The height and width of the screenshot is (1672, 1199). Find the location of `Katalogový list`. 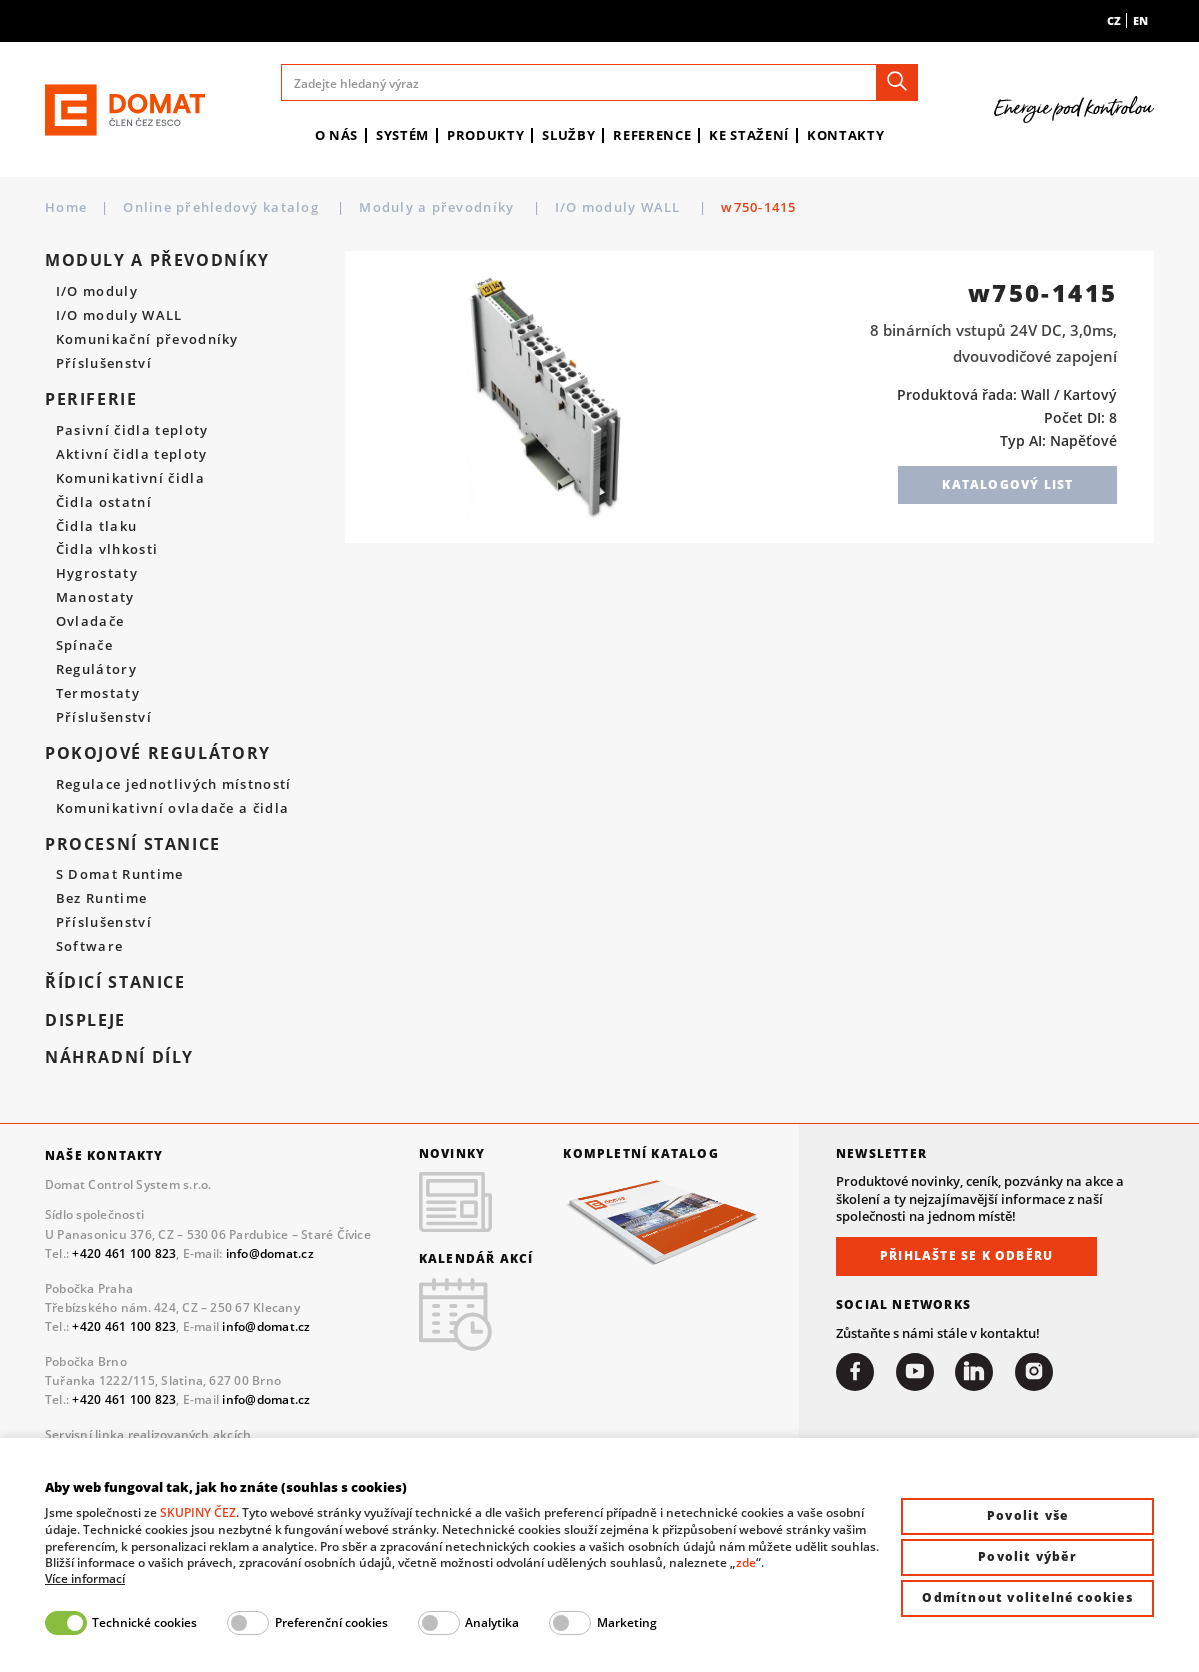

Katalogový list is located at coordinates (1007, 484).